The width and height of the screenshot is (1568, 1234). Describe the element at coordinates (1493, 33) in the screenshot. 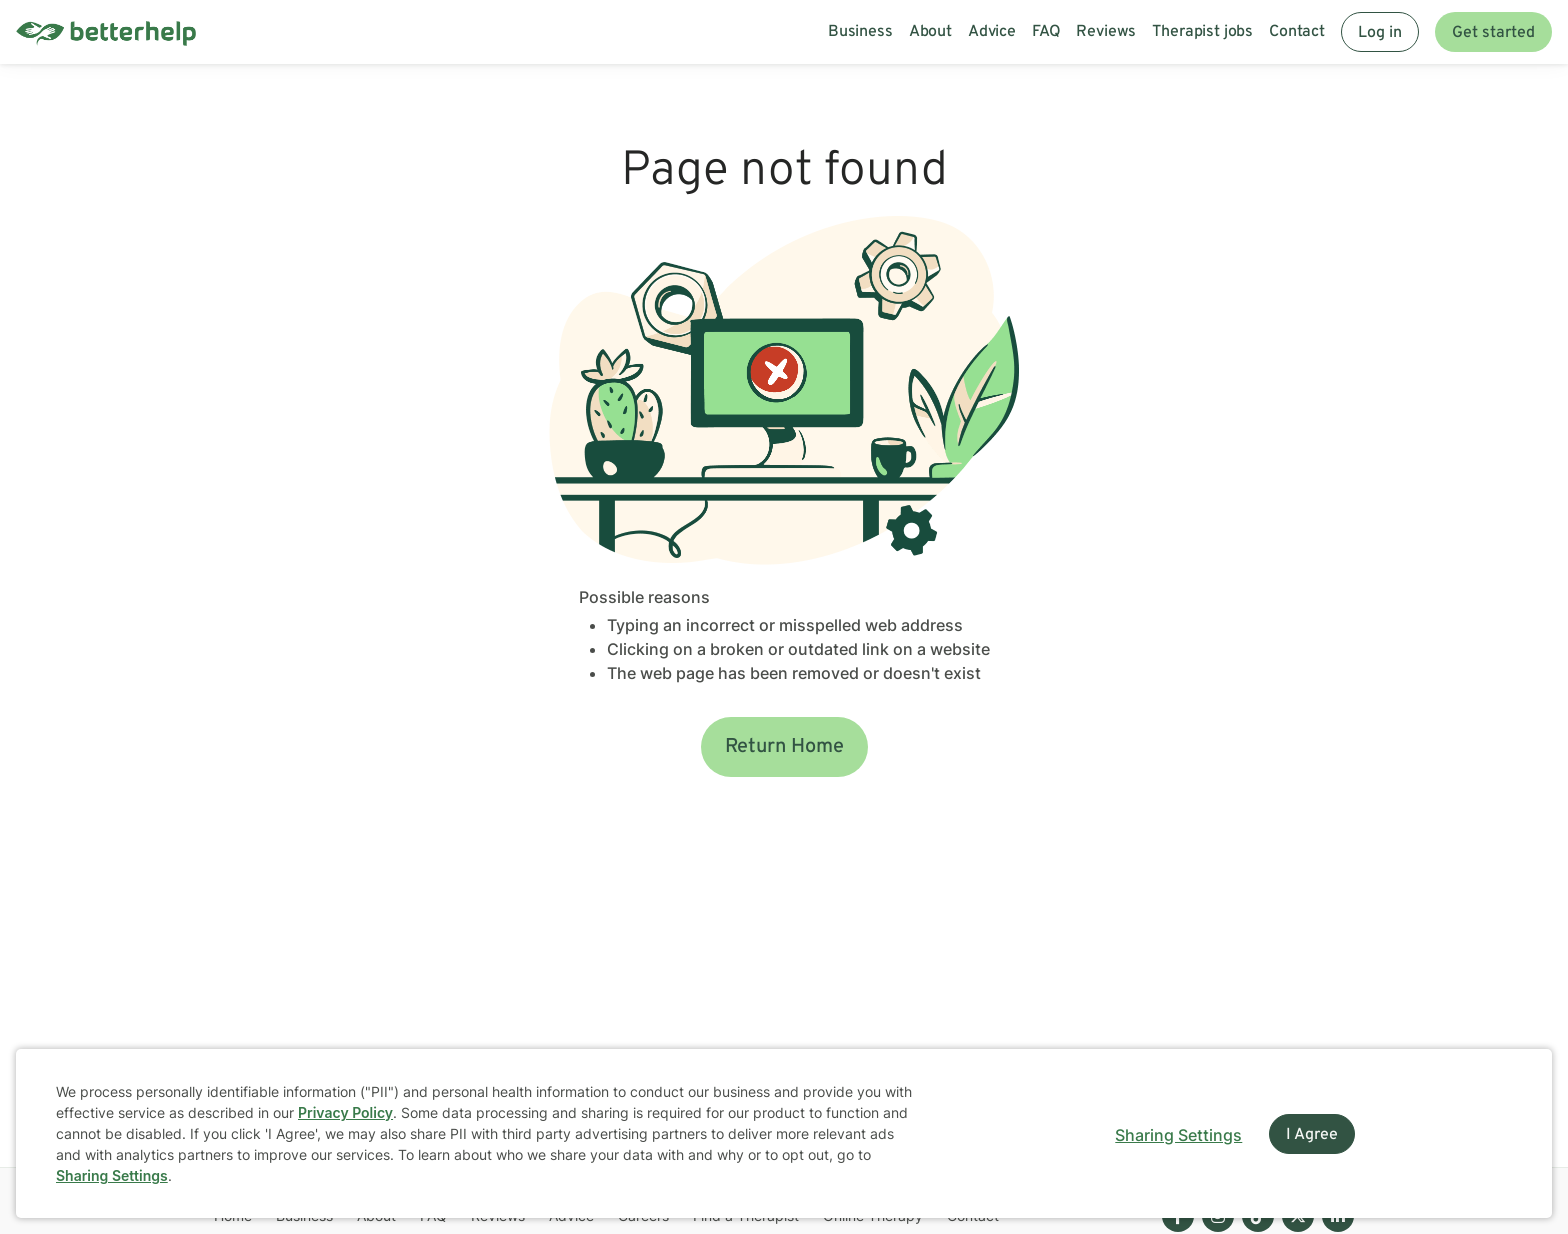

I see `Get started` at that location.